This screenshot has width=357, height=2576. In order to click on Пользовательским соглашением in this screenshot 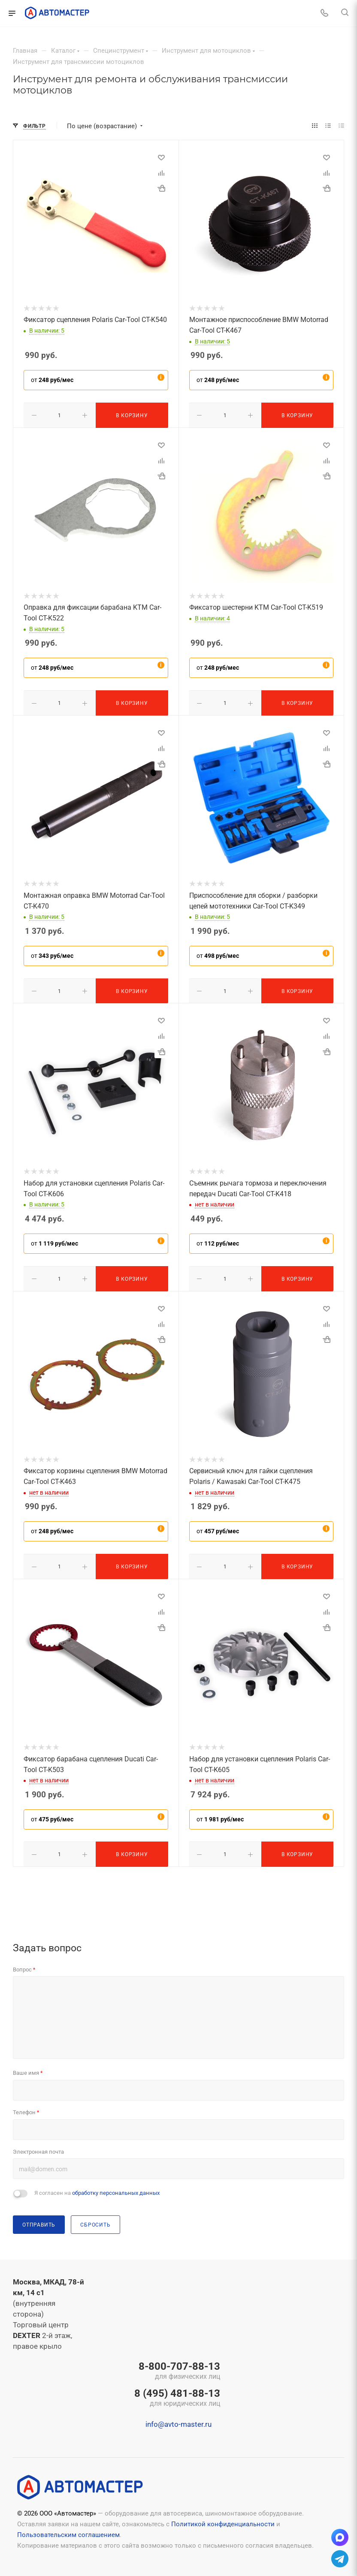, I will do `click(68, 2530)`.